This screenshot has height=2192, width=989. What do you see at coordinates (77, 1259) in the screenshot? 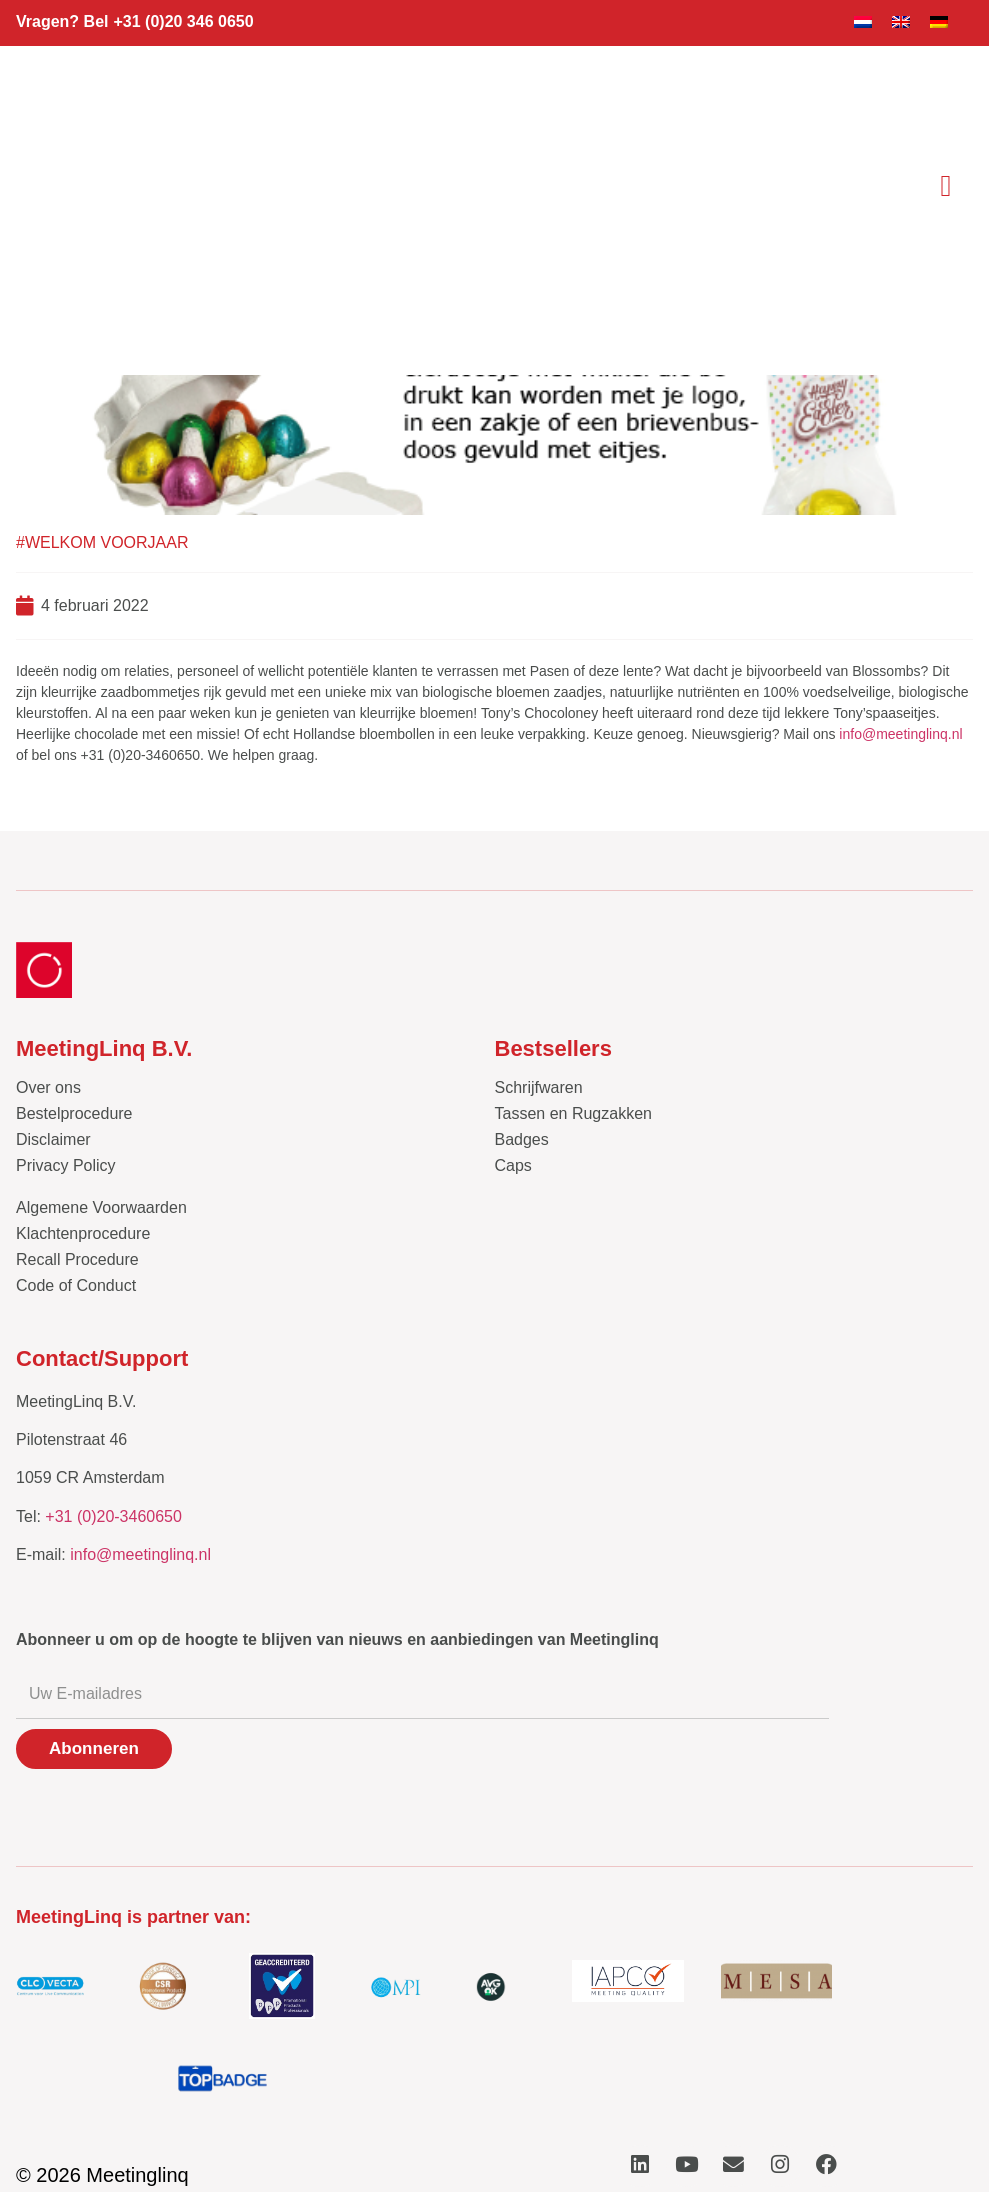
I see `Recall Procedure` at bounding box center [77, 1259].